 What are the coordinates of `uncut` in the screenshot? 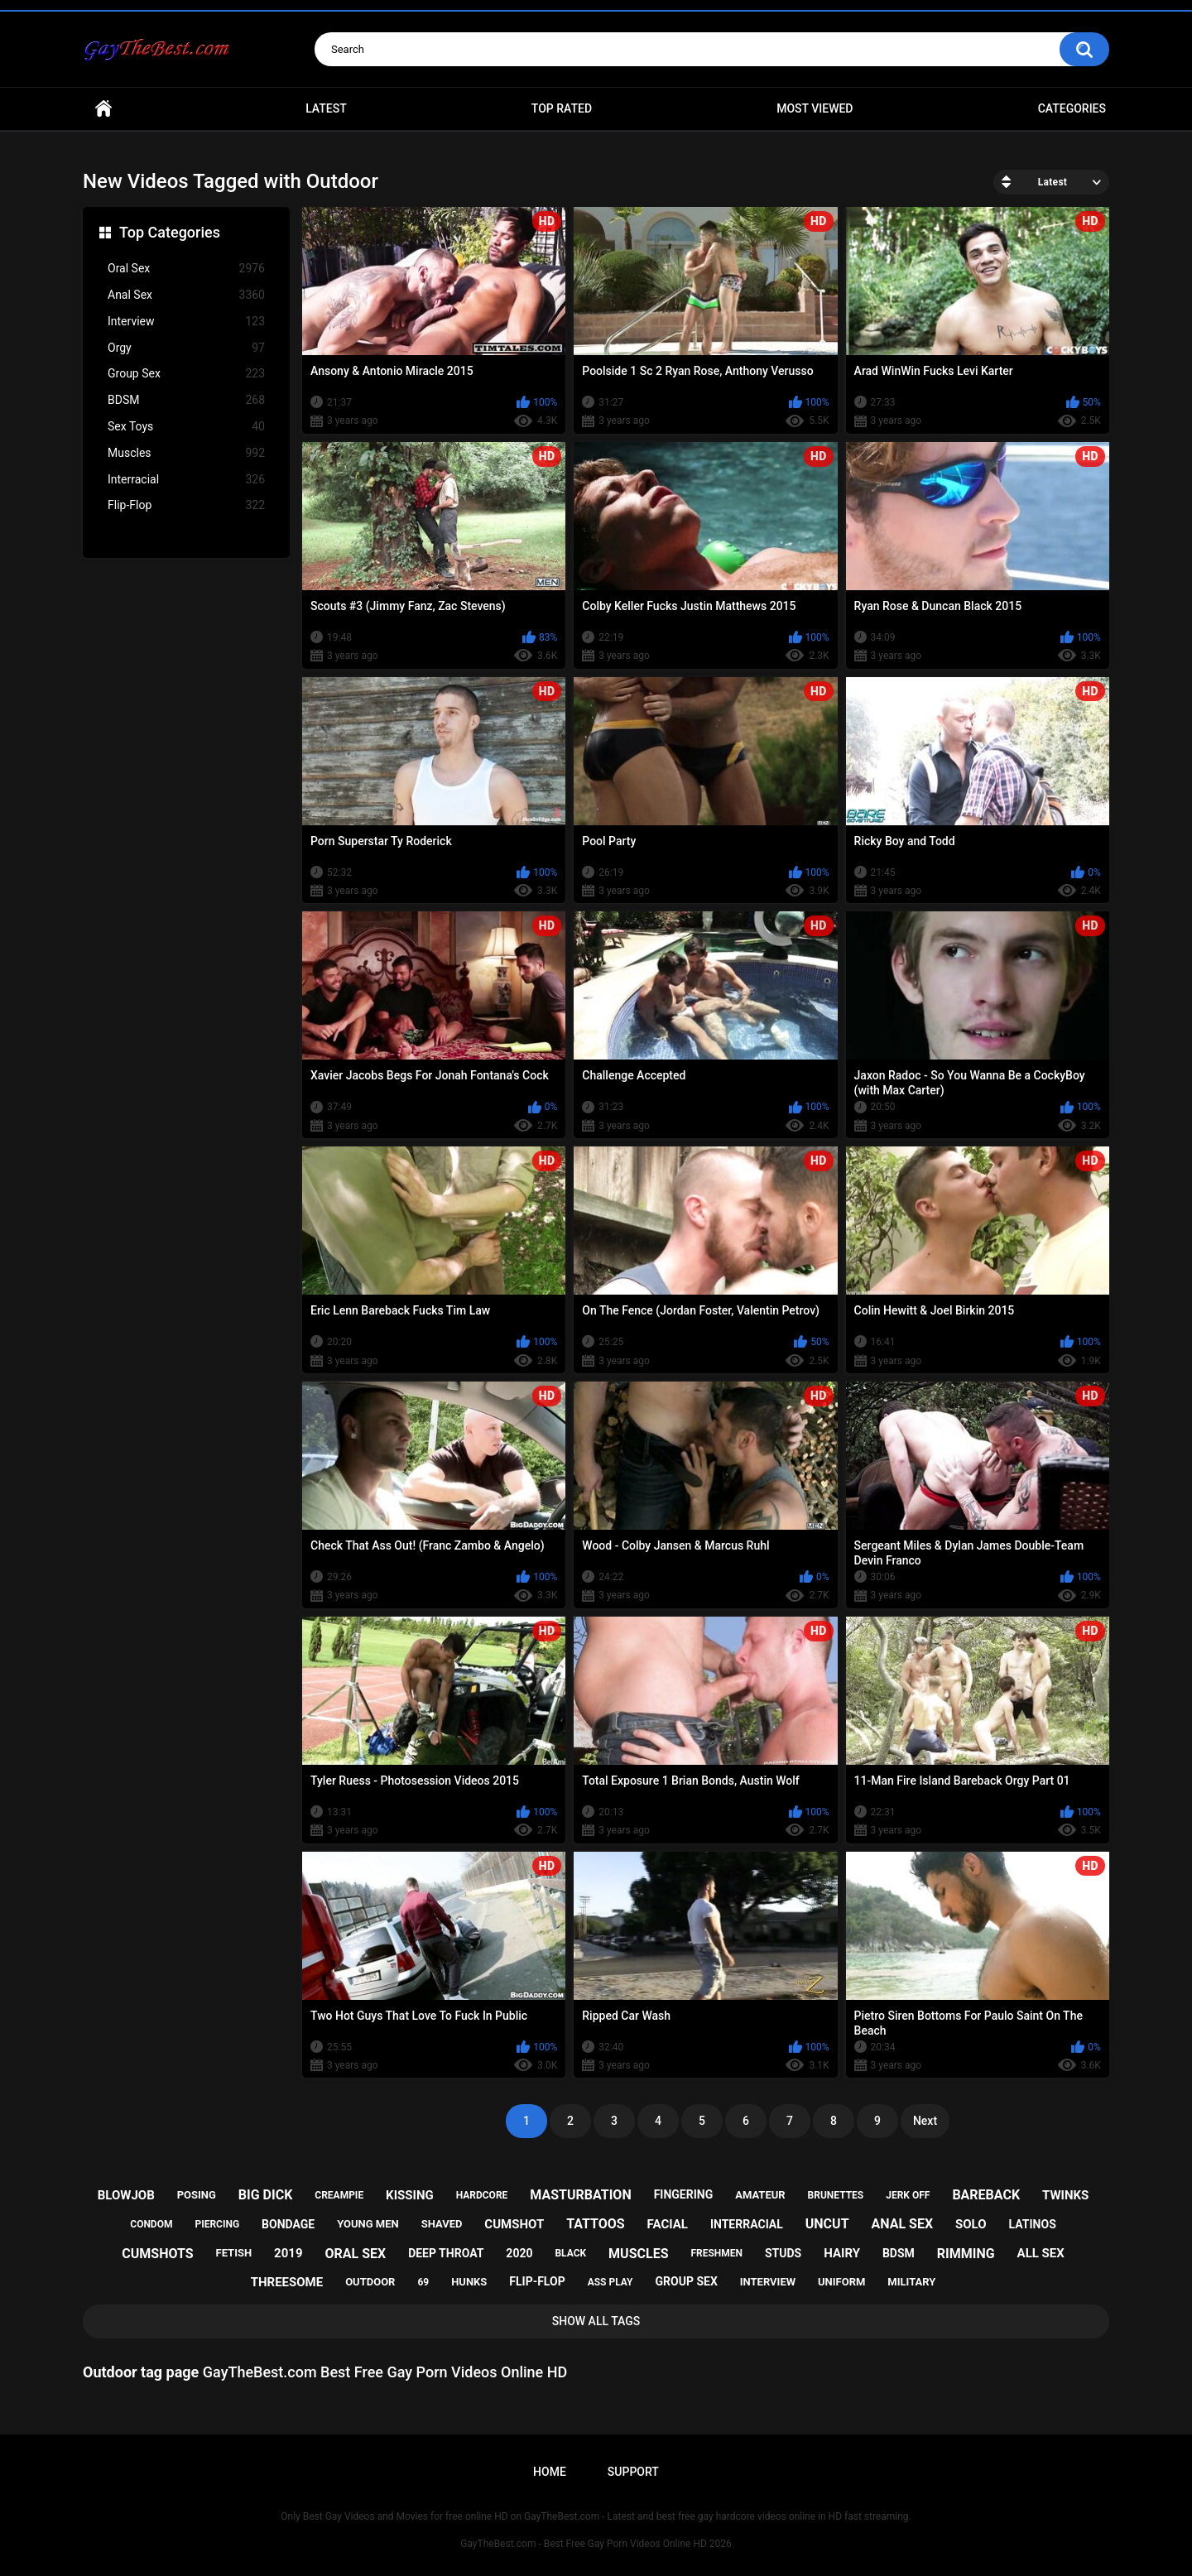 It's located at (827, 2224).